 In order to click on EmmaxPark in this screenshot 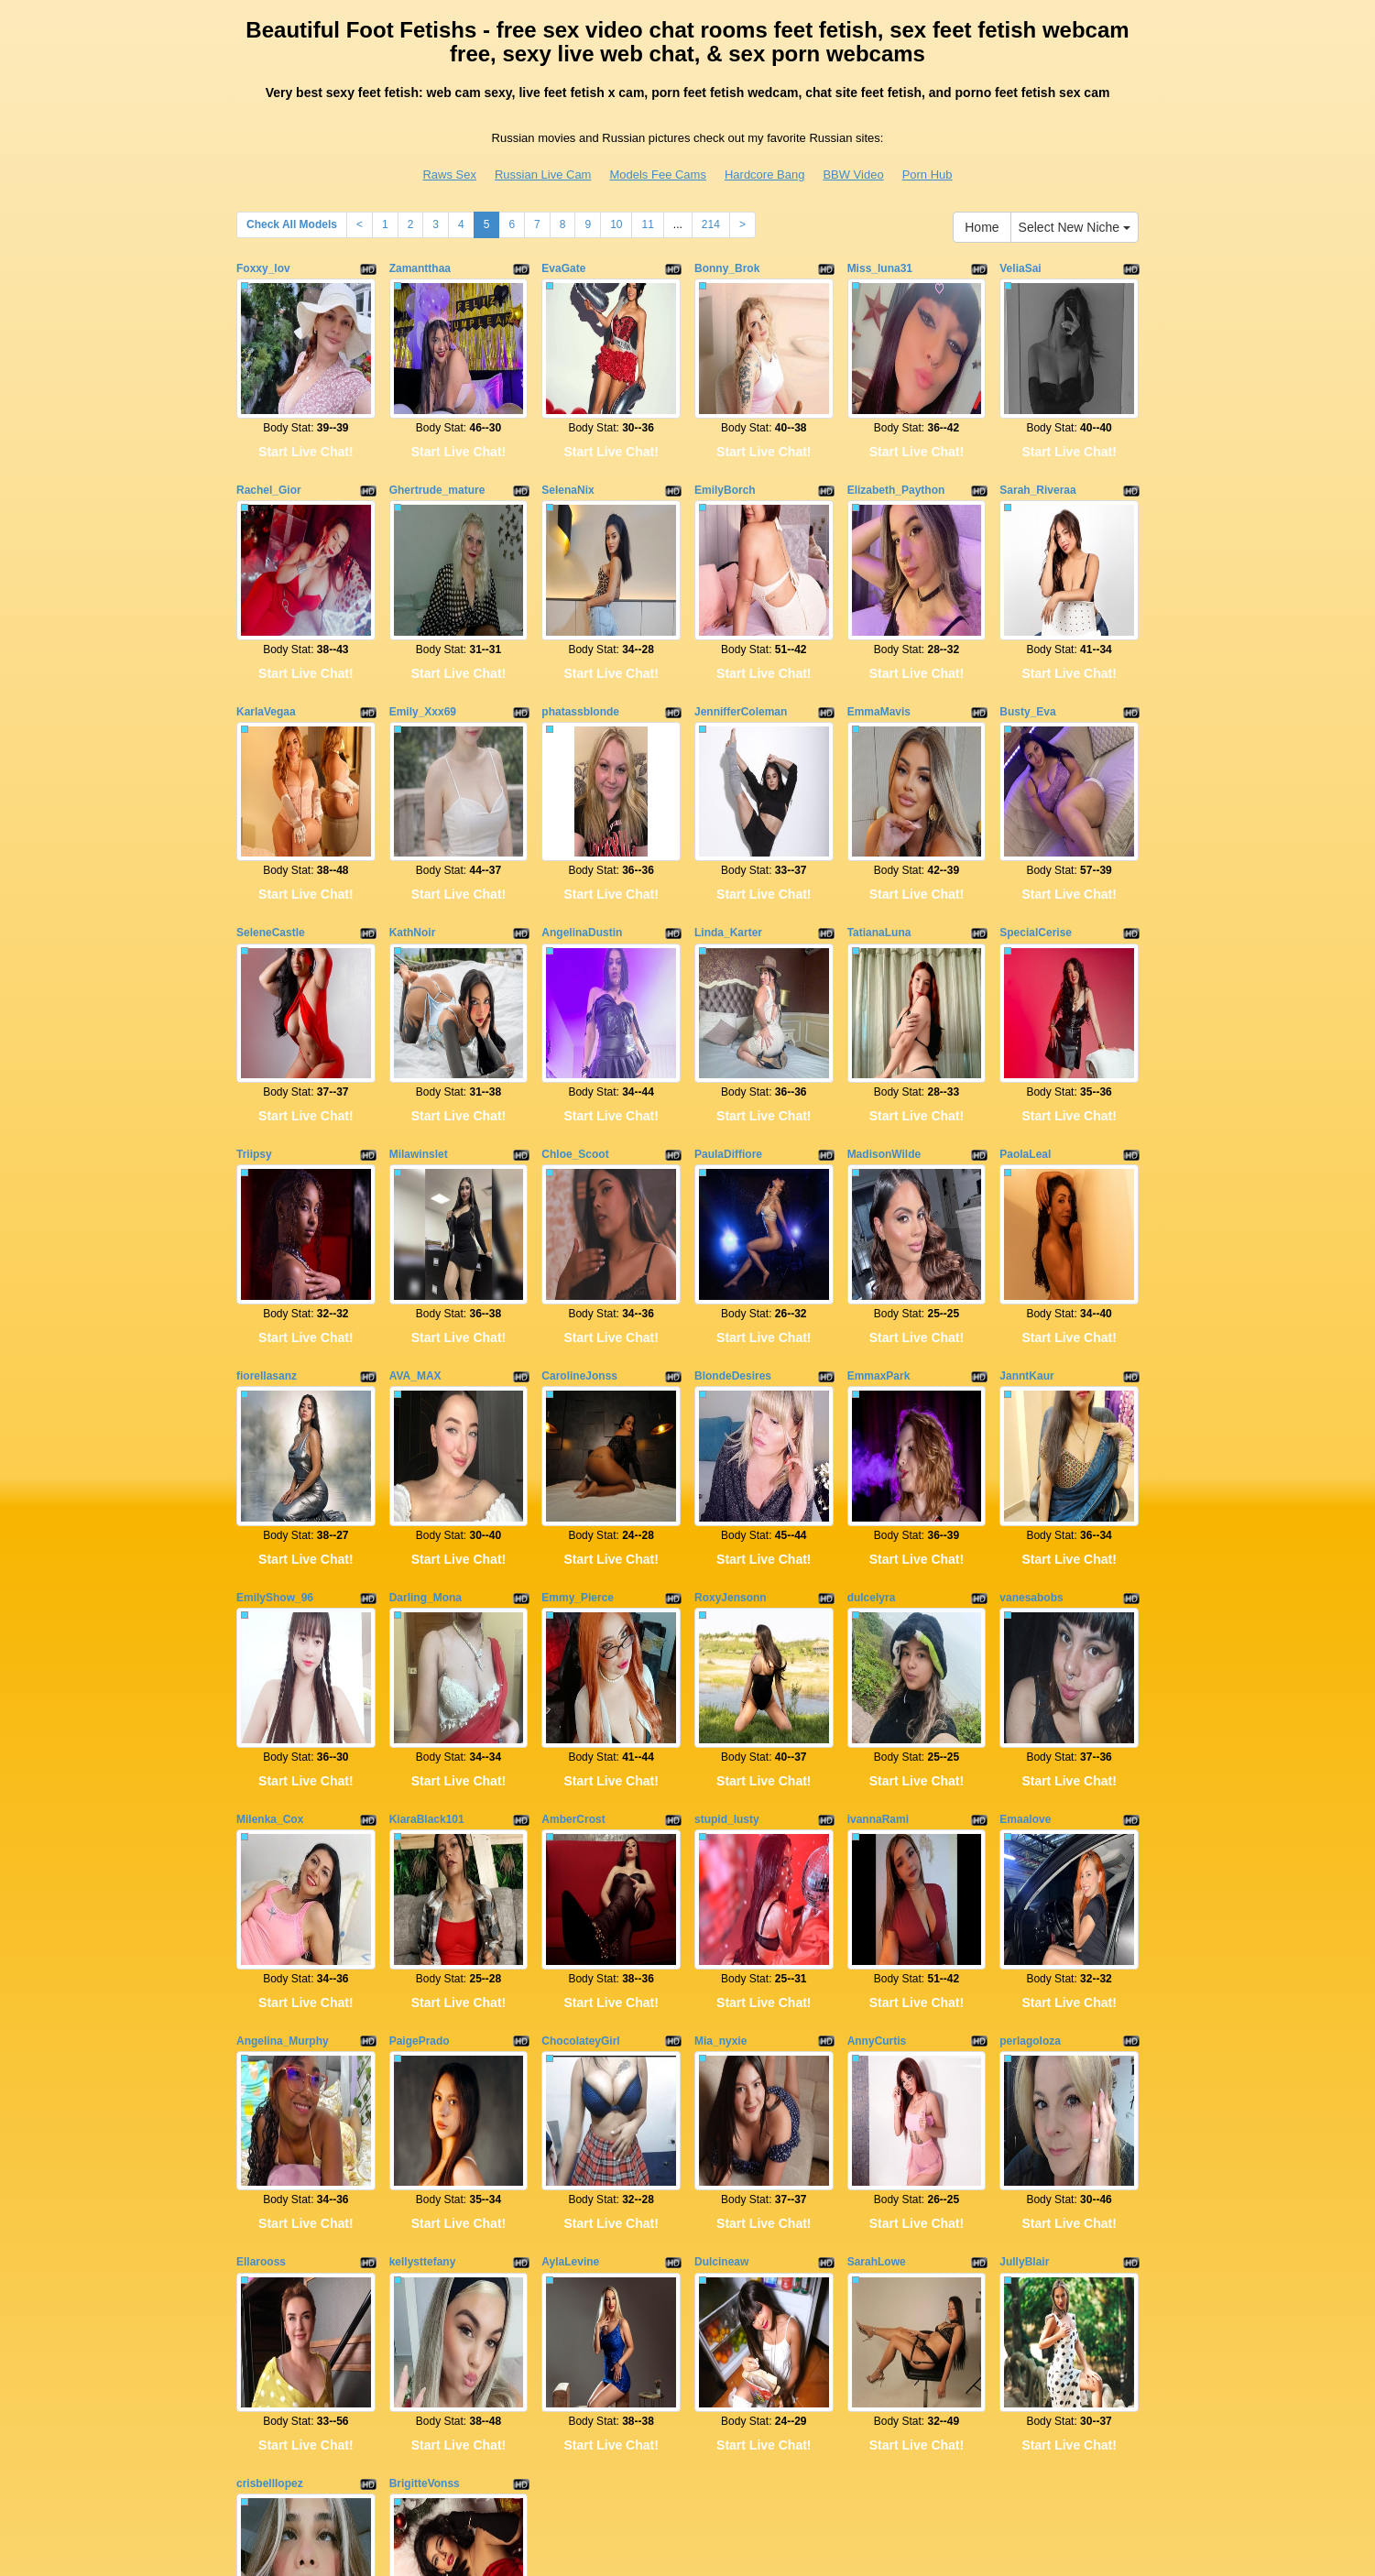, I will do `click(879, 1203)`.